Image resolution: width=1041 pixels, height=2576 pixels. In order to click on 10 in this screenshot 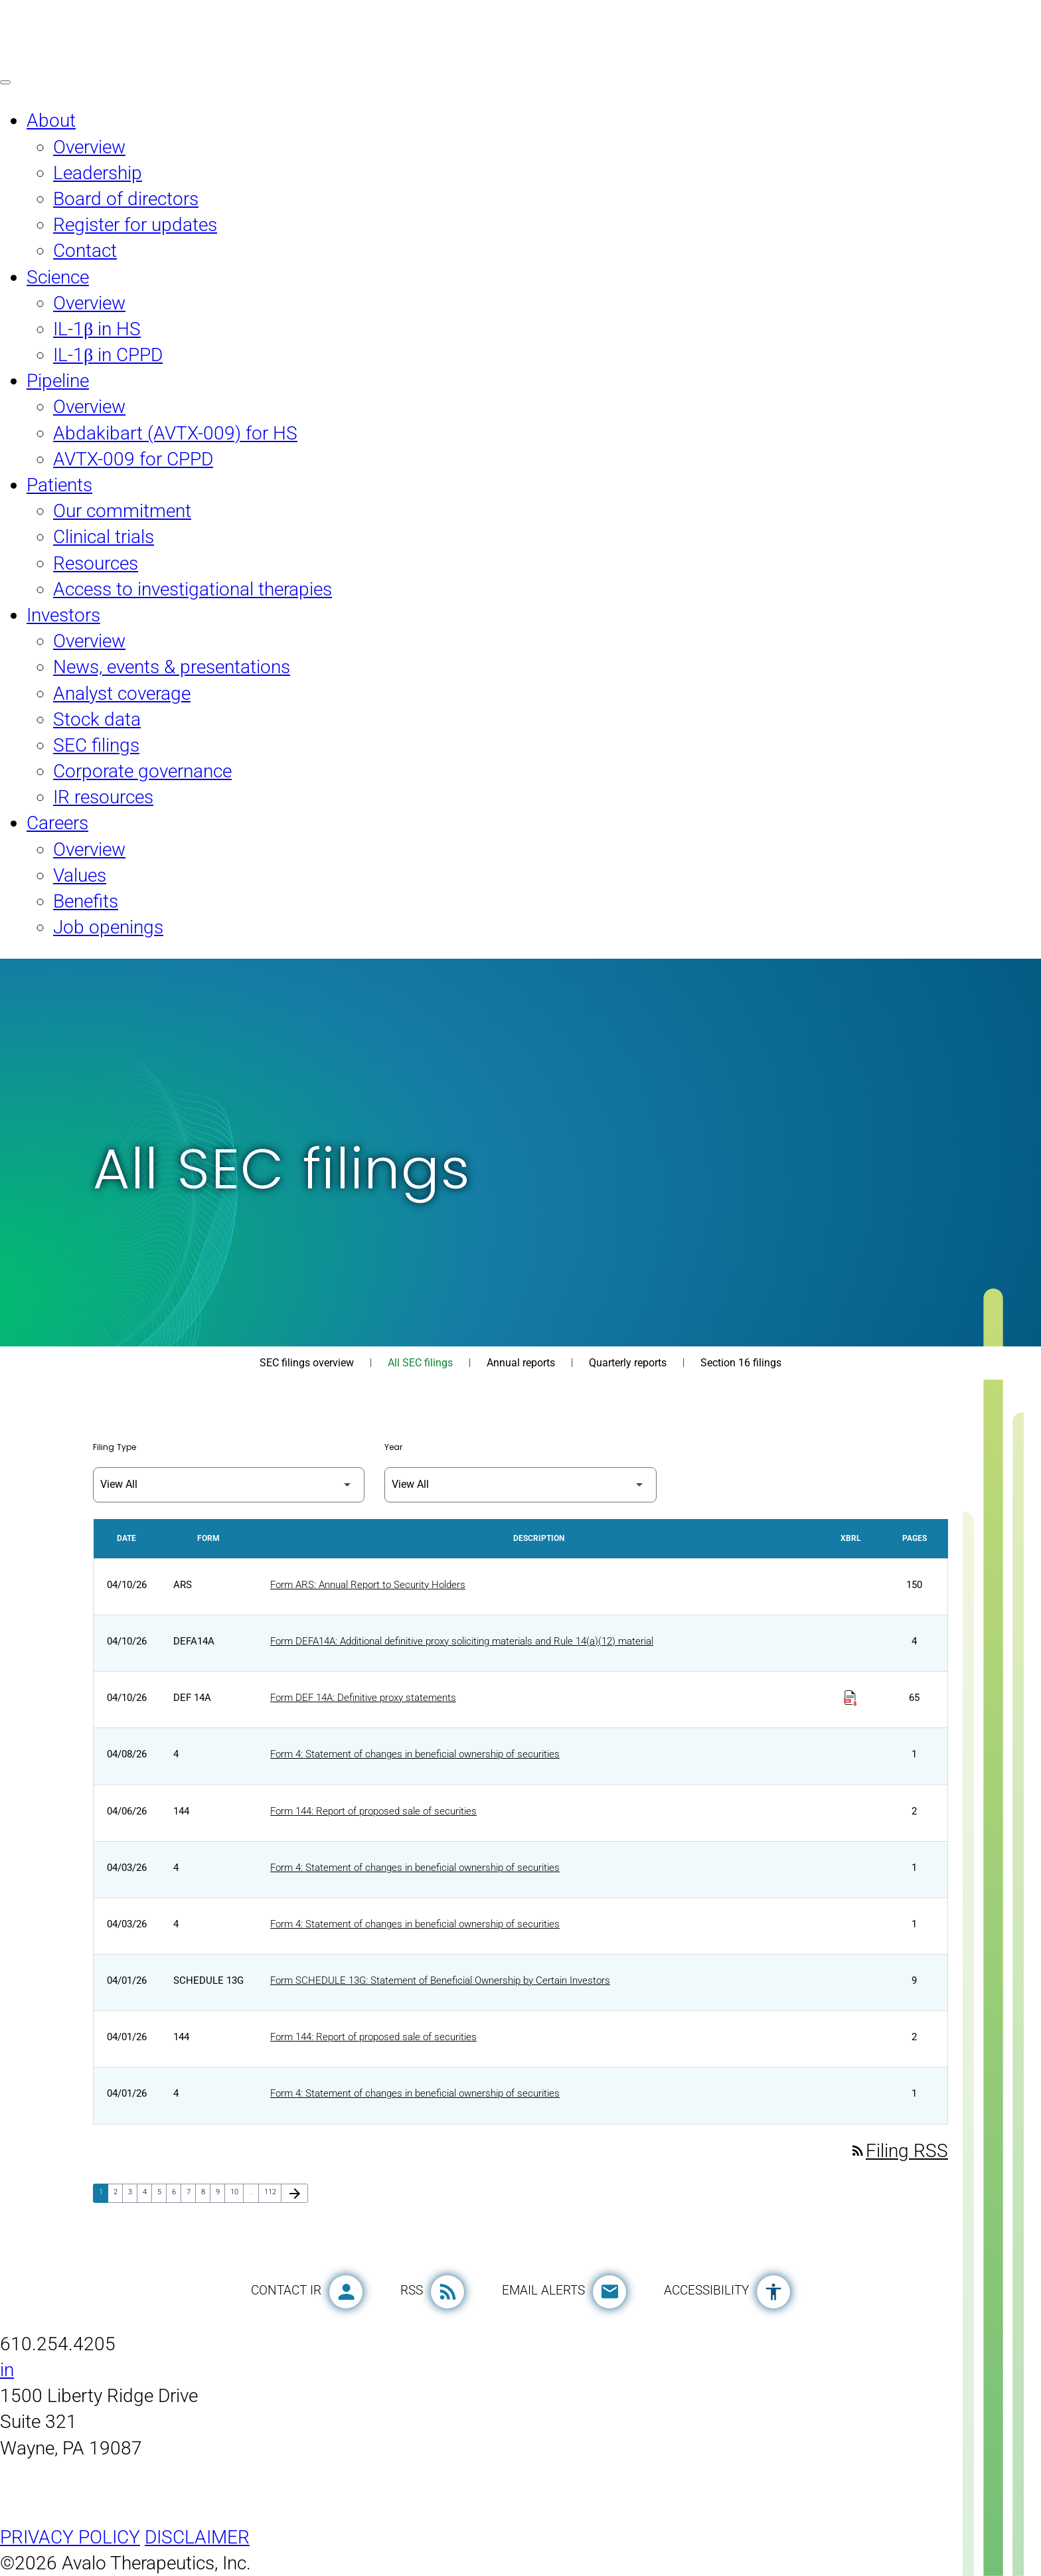, I will do `click(237, 2191)`.